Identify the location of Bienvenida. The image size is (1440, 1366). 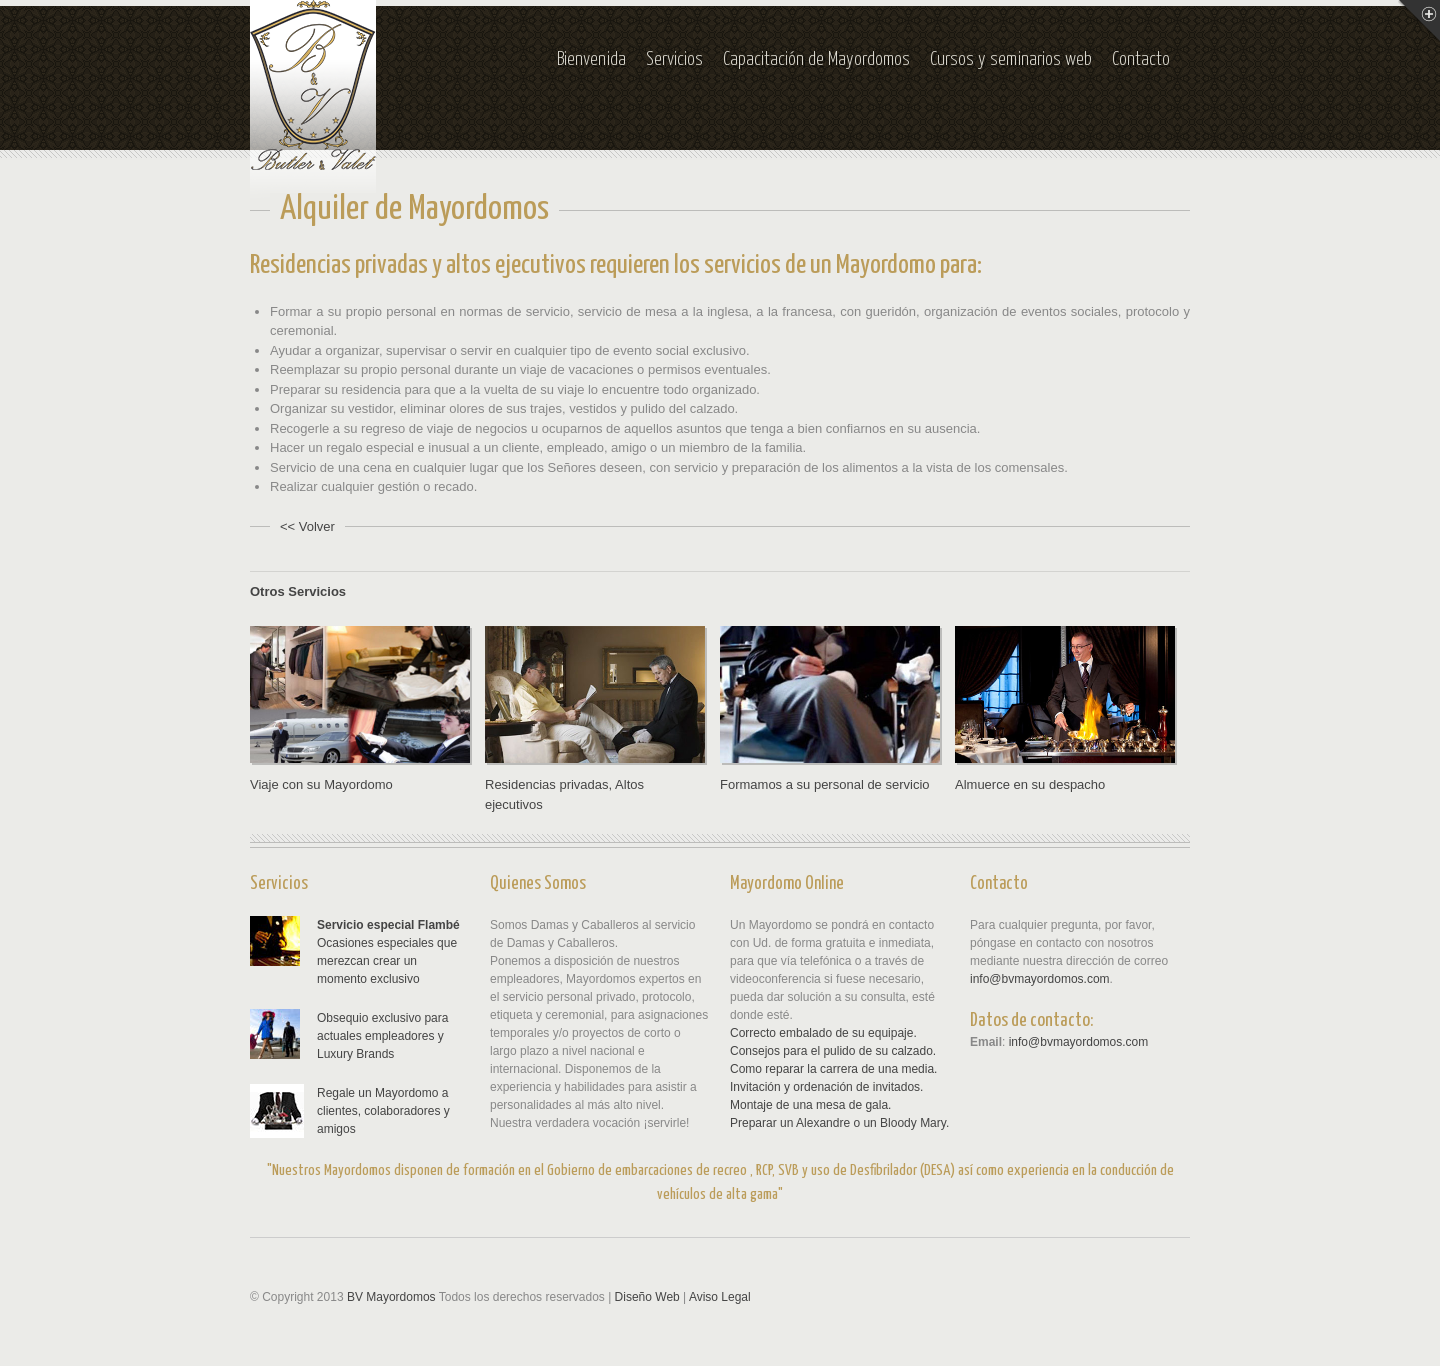
(591, 59).